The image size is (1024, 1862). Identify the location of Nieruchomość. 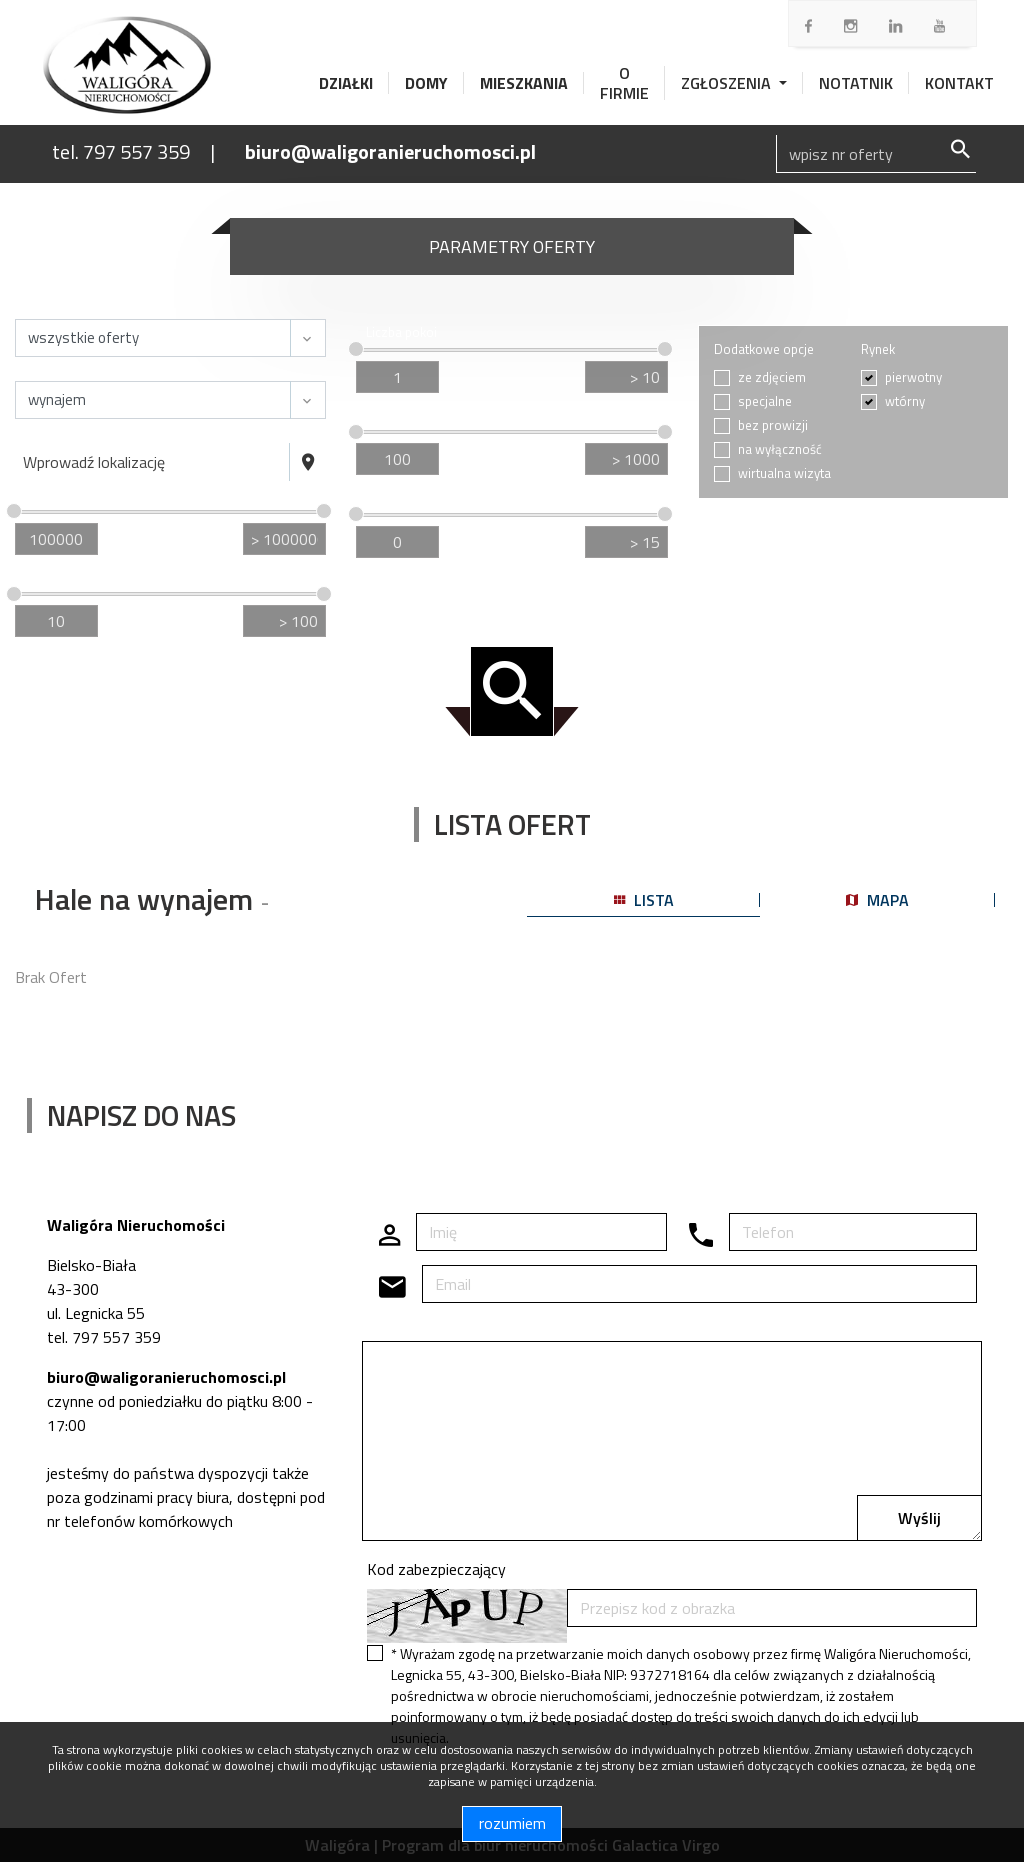
(66, 308).